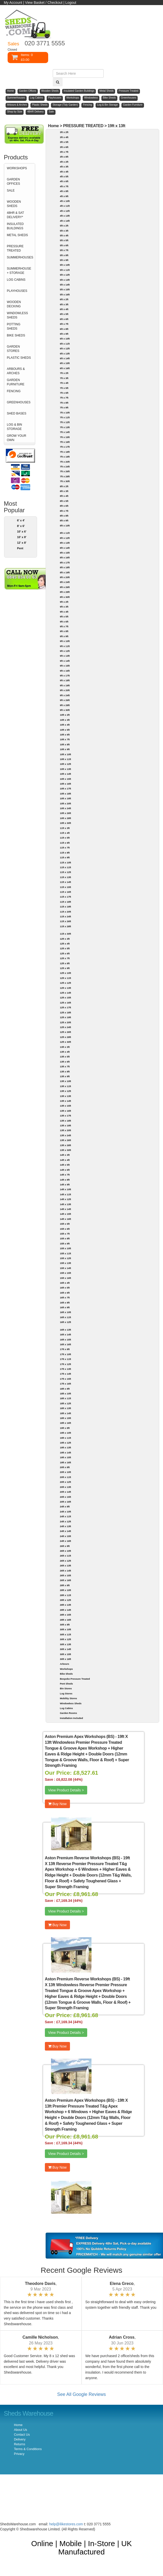 The image size is (163, 2576). Describe the element at coordinates (65, 798) in the screenshot. I see `10ft x 19ft` at that location.